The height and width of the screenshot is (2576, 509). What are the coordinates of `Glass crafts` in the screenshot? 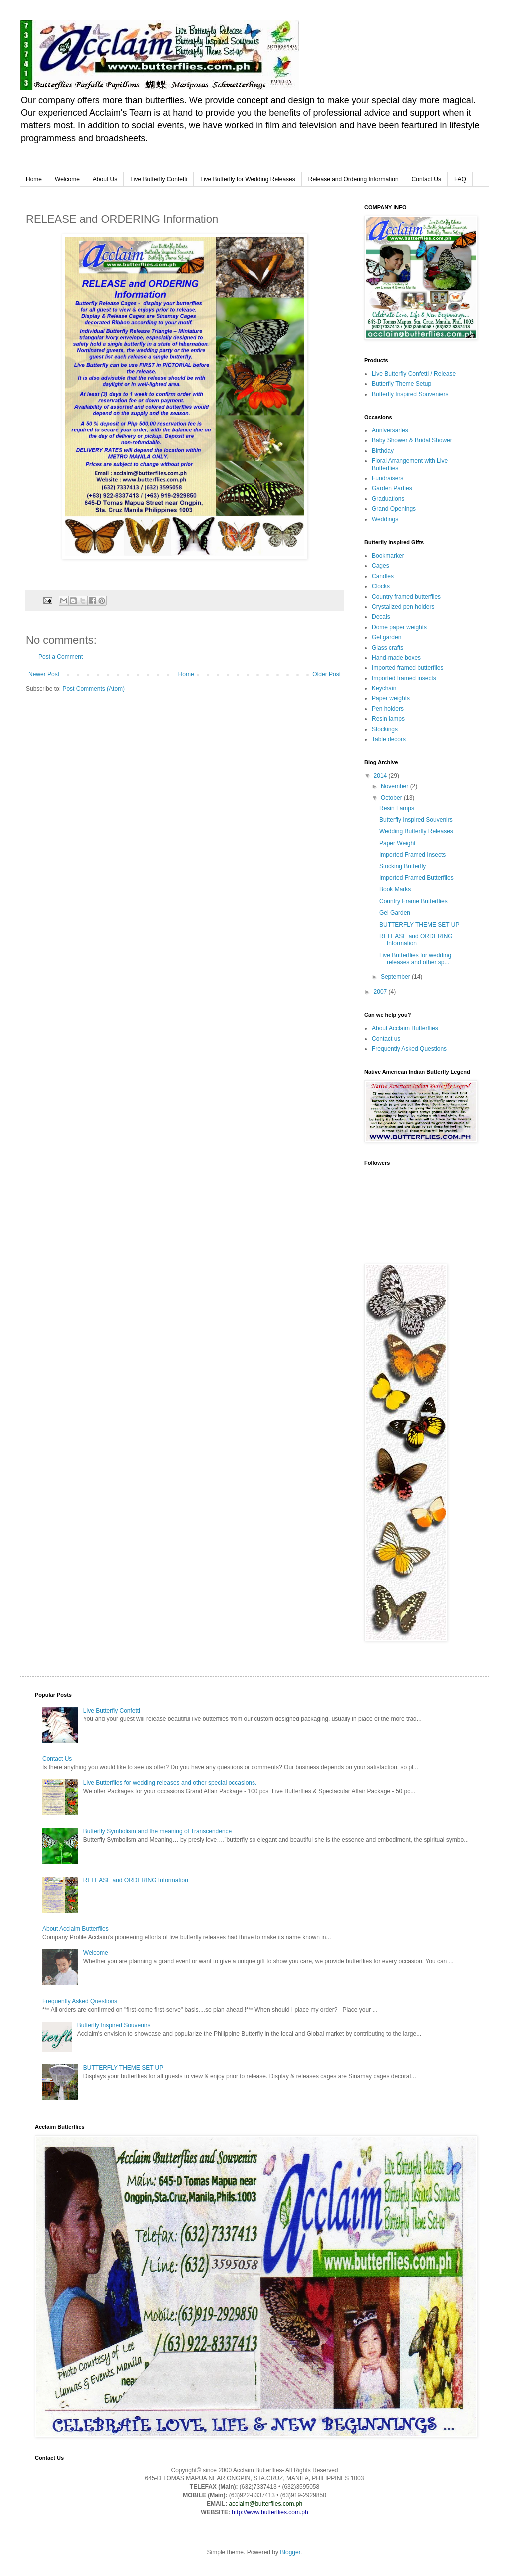 It's located at (387, 647).